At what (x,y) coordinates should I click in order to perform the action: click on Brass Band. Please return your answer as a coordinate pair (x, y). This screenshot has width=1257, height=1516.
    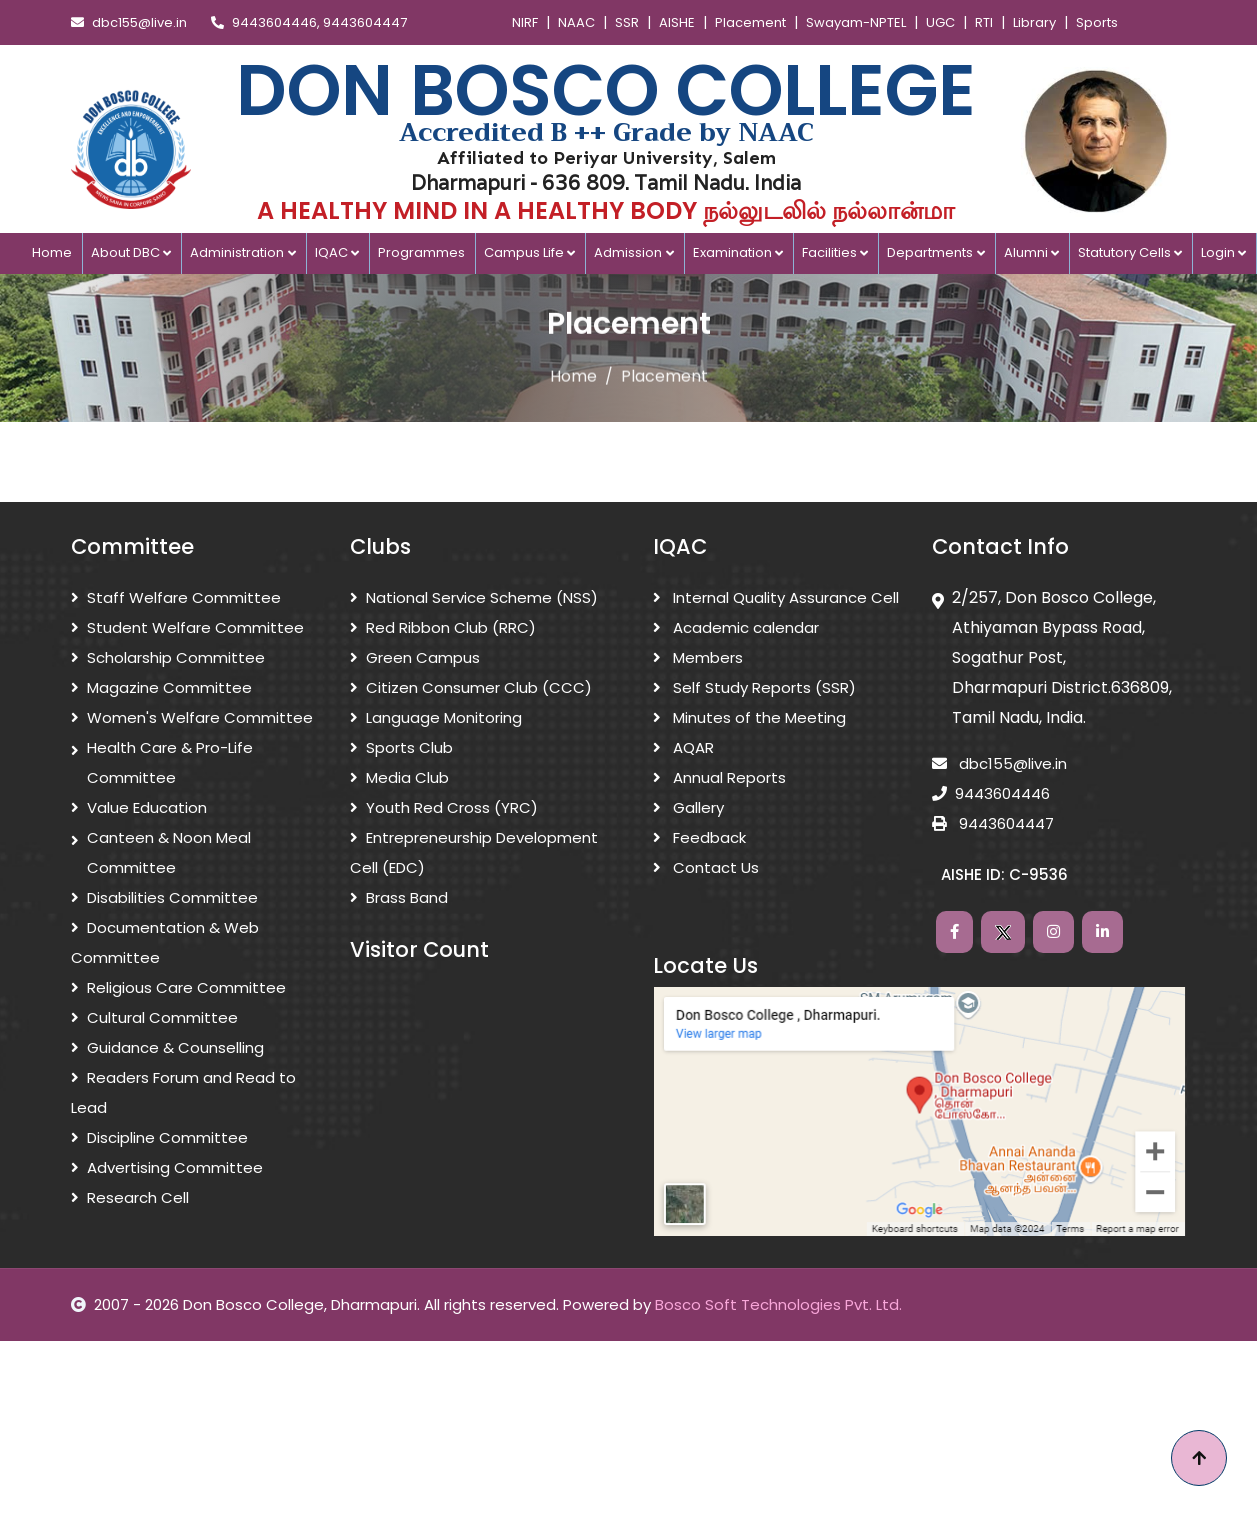
    Looking at the image, I should click on (399, 897).